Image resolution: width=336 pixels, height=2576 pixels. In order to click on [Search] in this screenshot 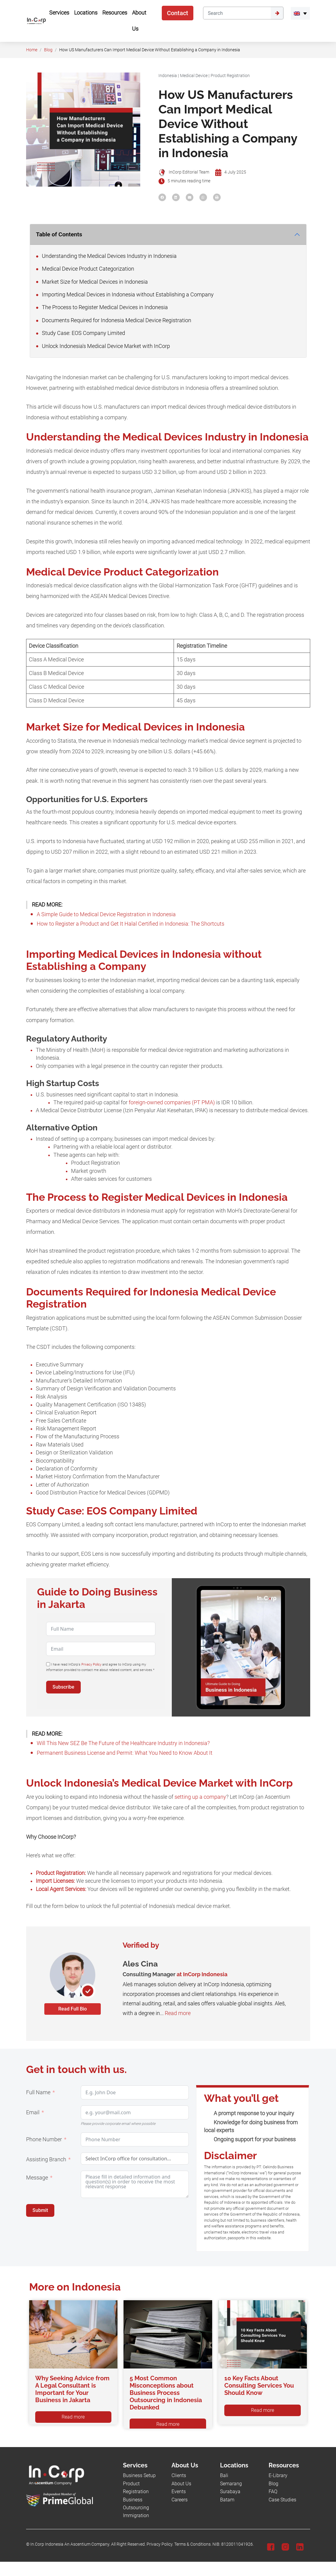, I will do `click(237, 13)`.